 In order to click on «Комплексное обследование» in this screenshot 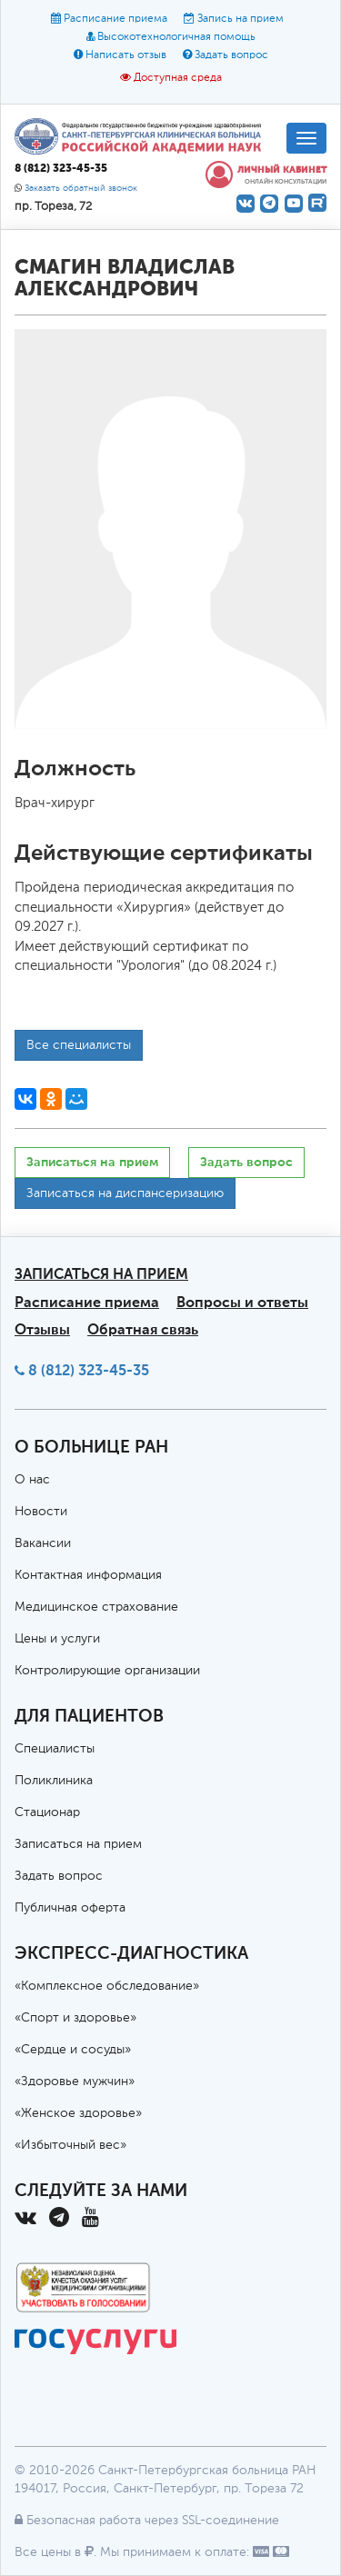, I will do `click(107, 1986)`.